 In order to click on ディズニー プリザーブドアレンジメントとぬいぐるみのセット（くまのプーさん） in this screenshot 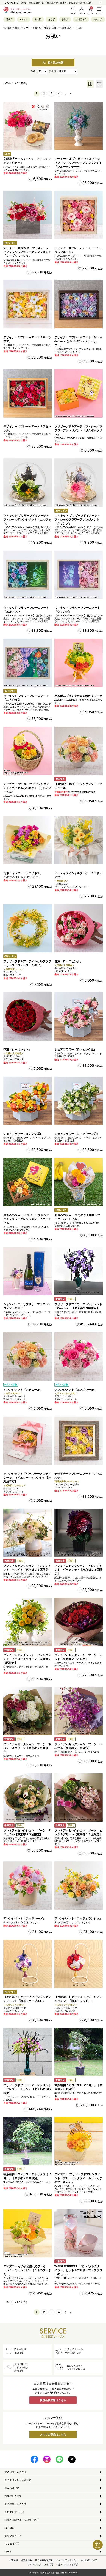, I will do `click(27, 787)`.